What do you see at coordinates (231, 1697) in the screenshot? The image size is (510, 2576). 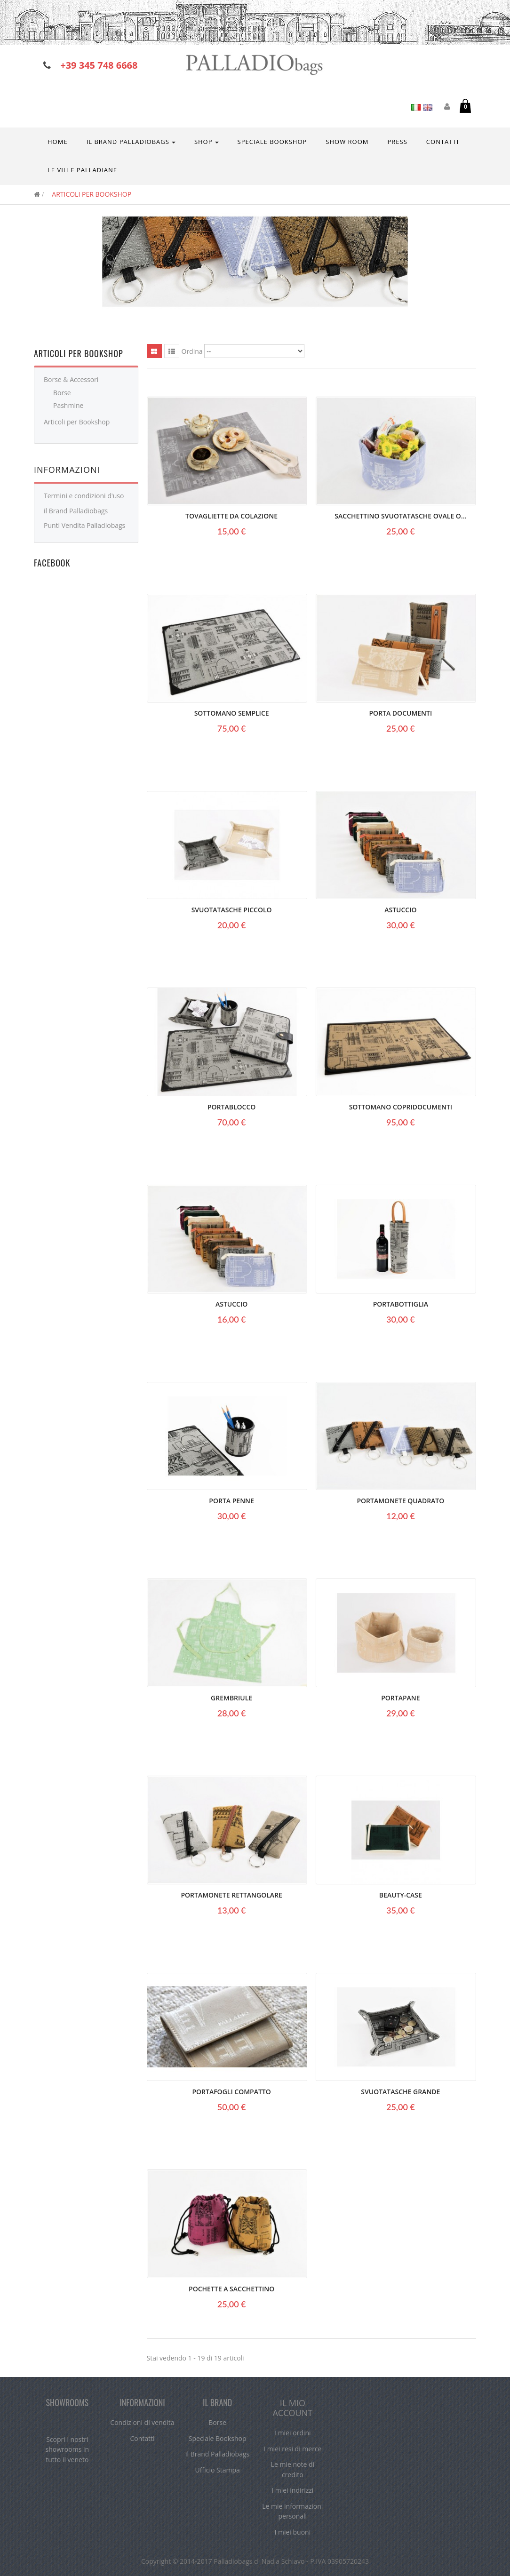 I see `Grembriule` at bounding box center [231, 1697].